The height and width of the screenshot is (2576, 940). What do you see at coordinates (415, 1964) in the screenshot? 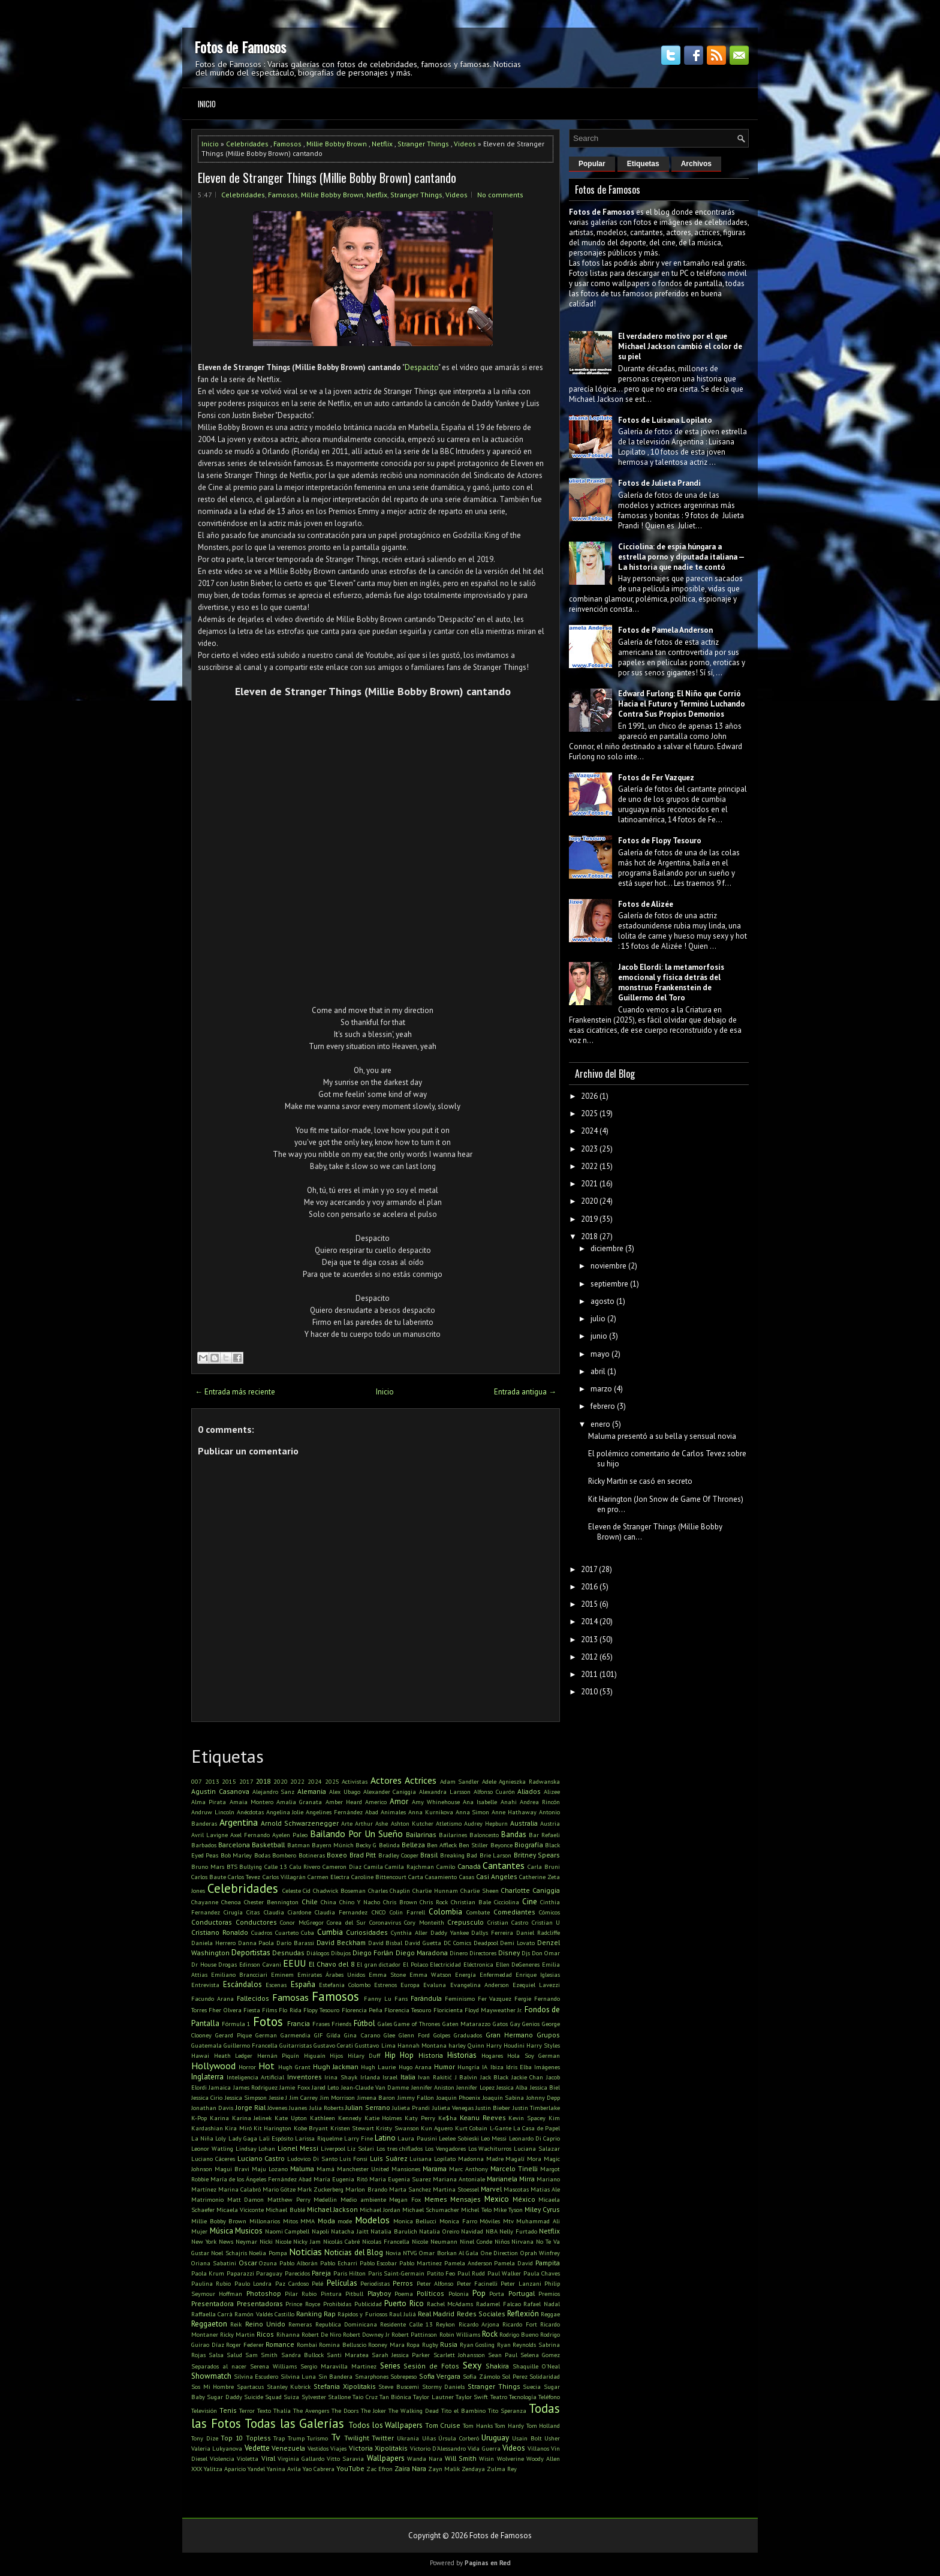
I see `El Polaco` at bounding box center [415, 1964].